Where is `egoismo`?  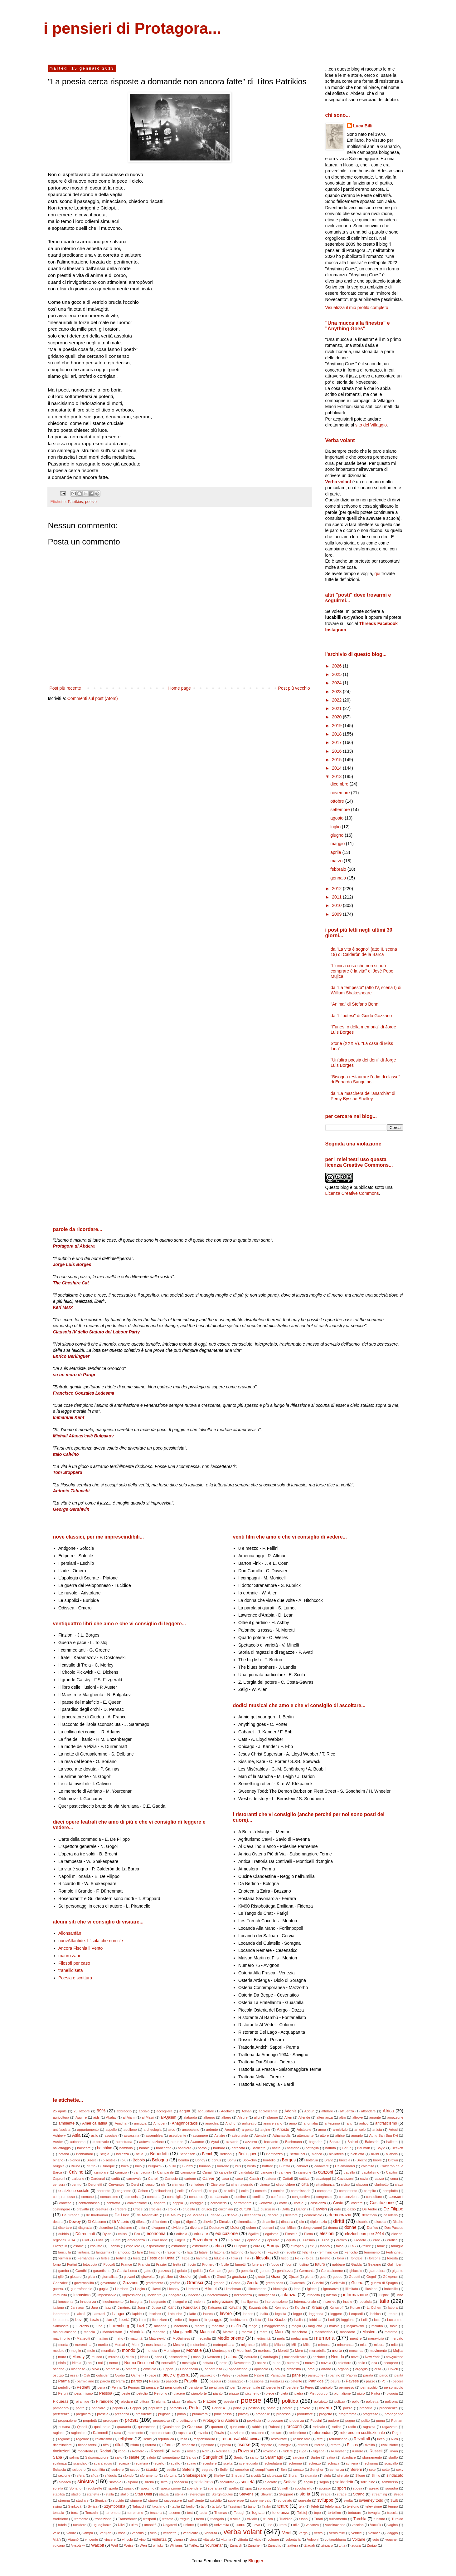 egoismo is located at coordinates (271, 2234).